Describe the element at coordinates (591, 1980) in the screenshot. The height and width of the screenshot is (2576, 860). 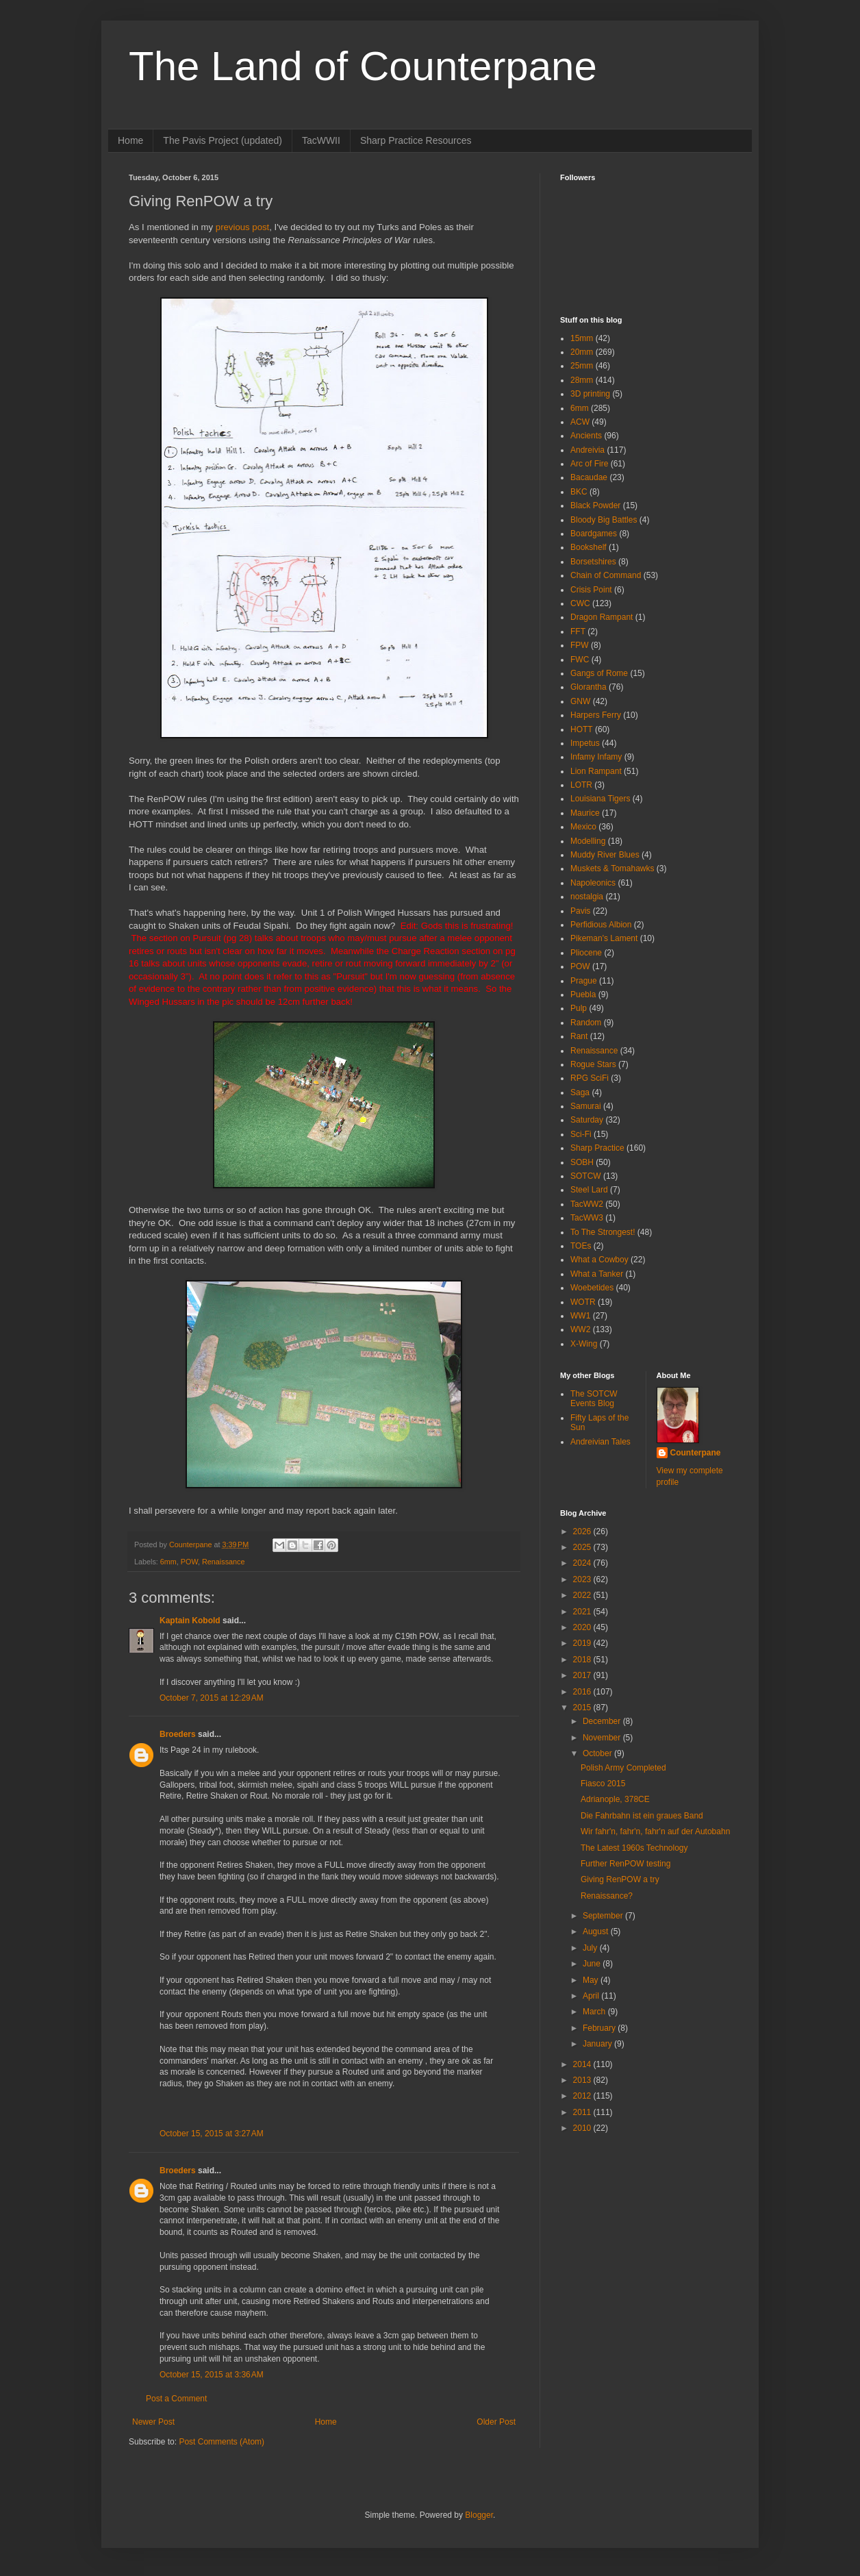
I see `May` at that location.